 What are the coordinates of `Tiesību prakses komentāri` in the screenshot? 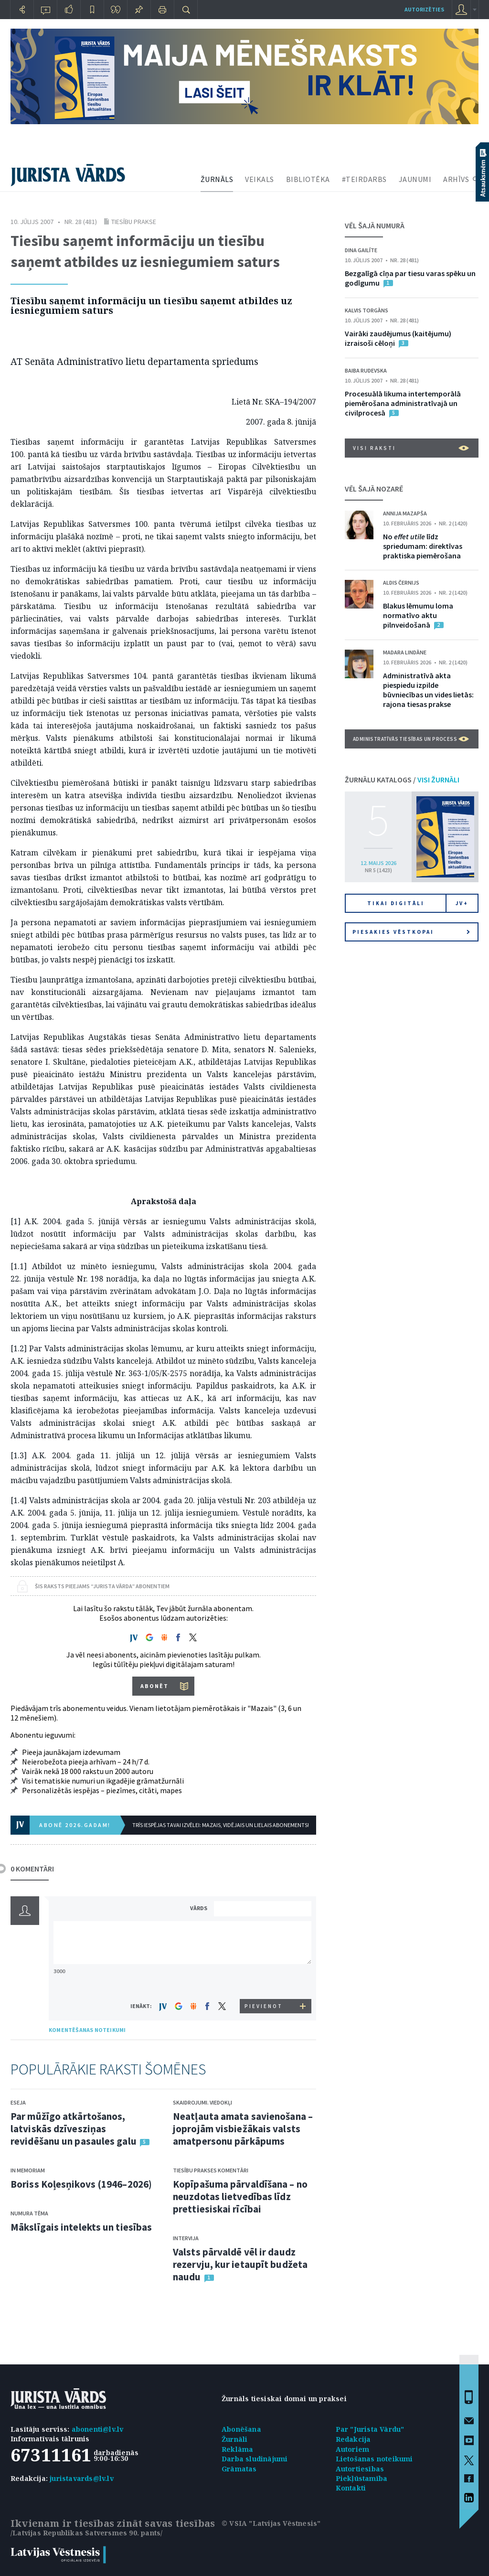 It's located at (210, 2170).